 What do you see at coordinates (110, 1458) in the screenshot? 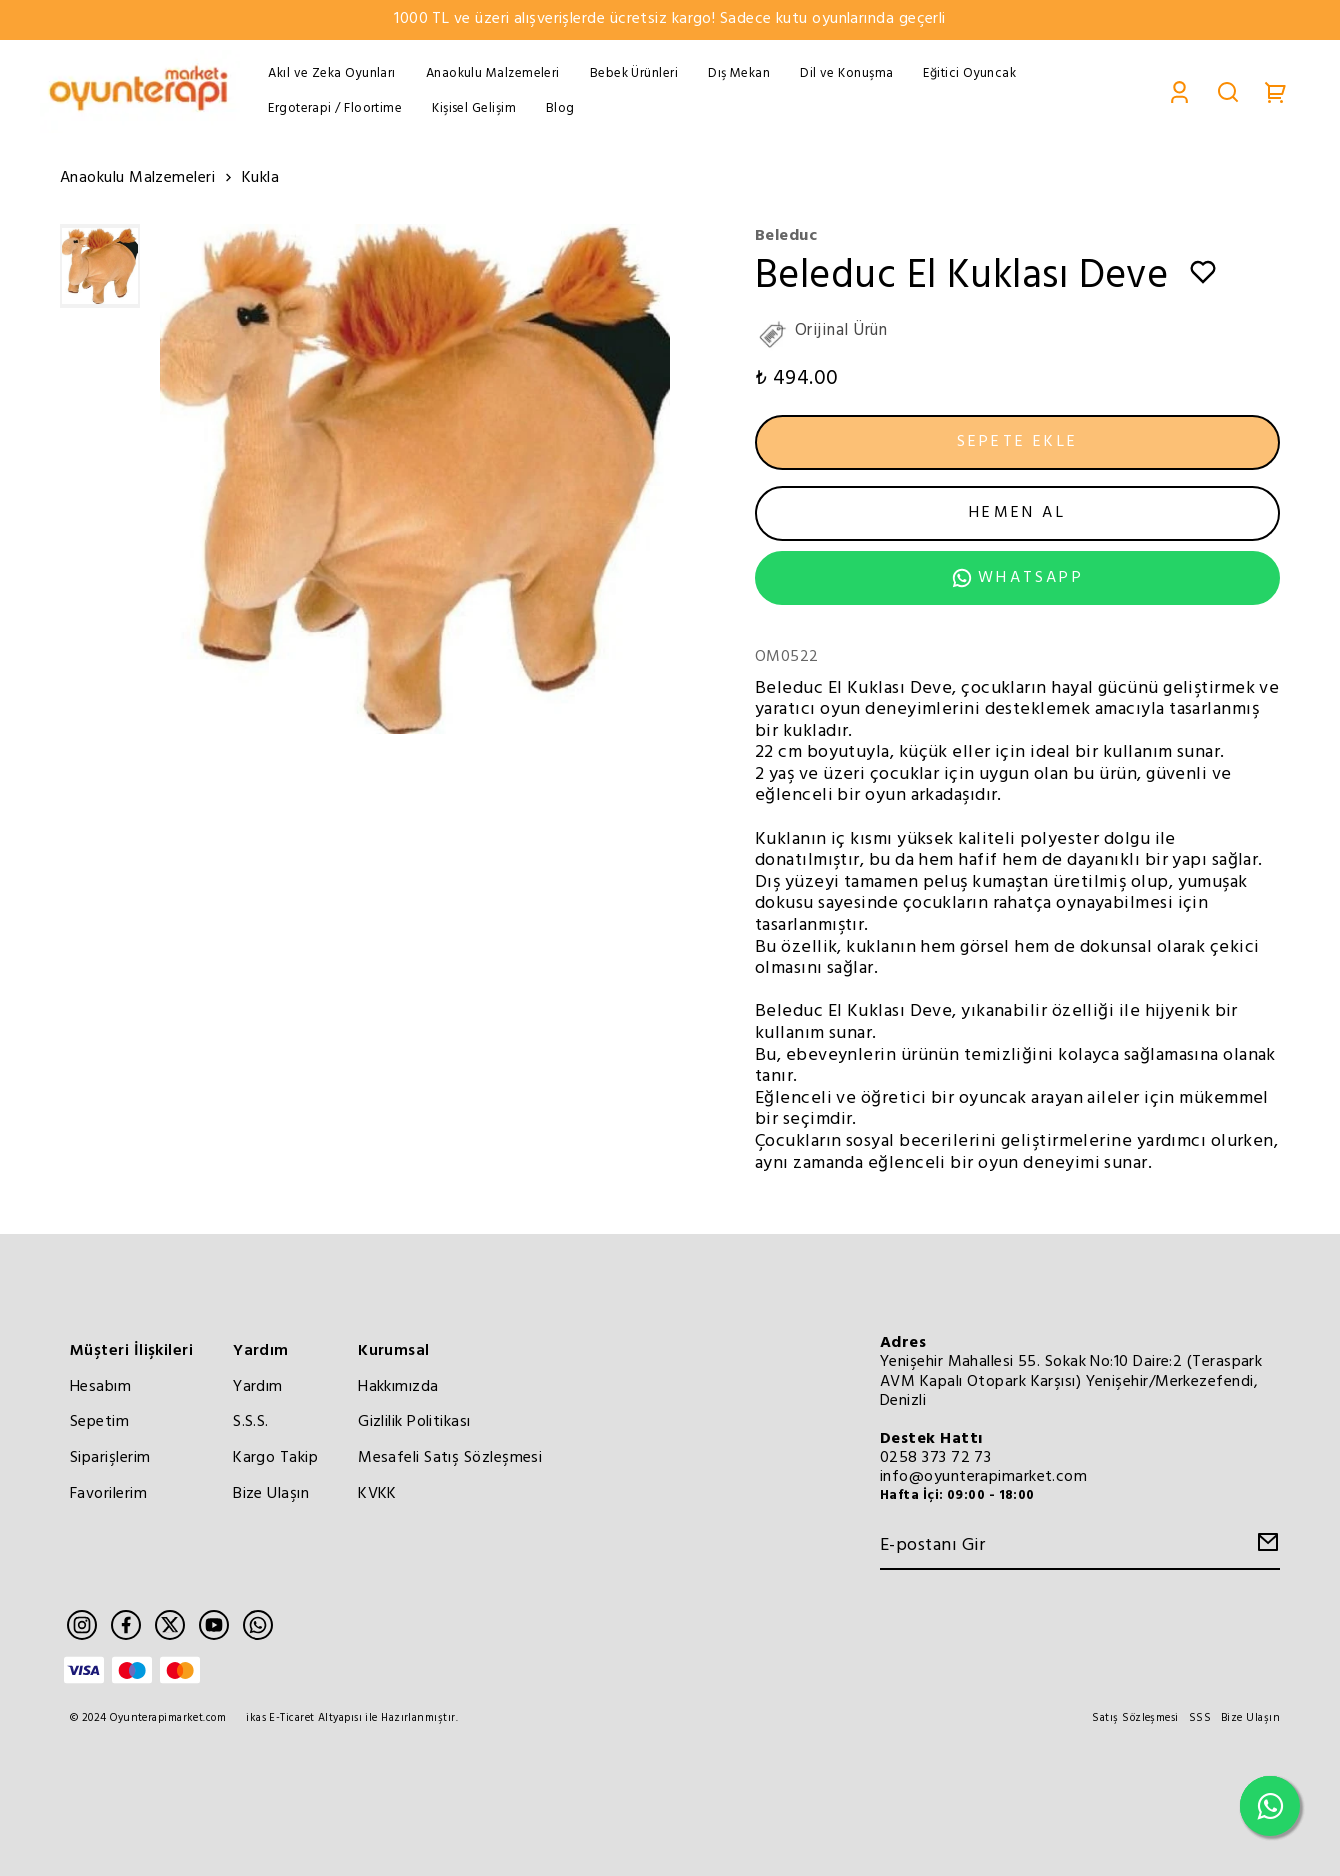
I see `Siparişlerim` at bounding box center [110, 1458].